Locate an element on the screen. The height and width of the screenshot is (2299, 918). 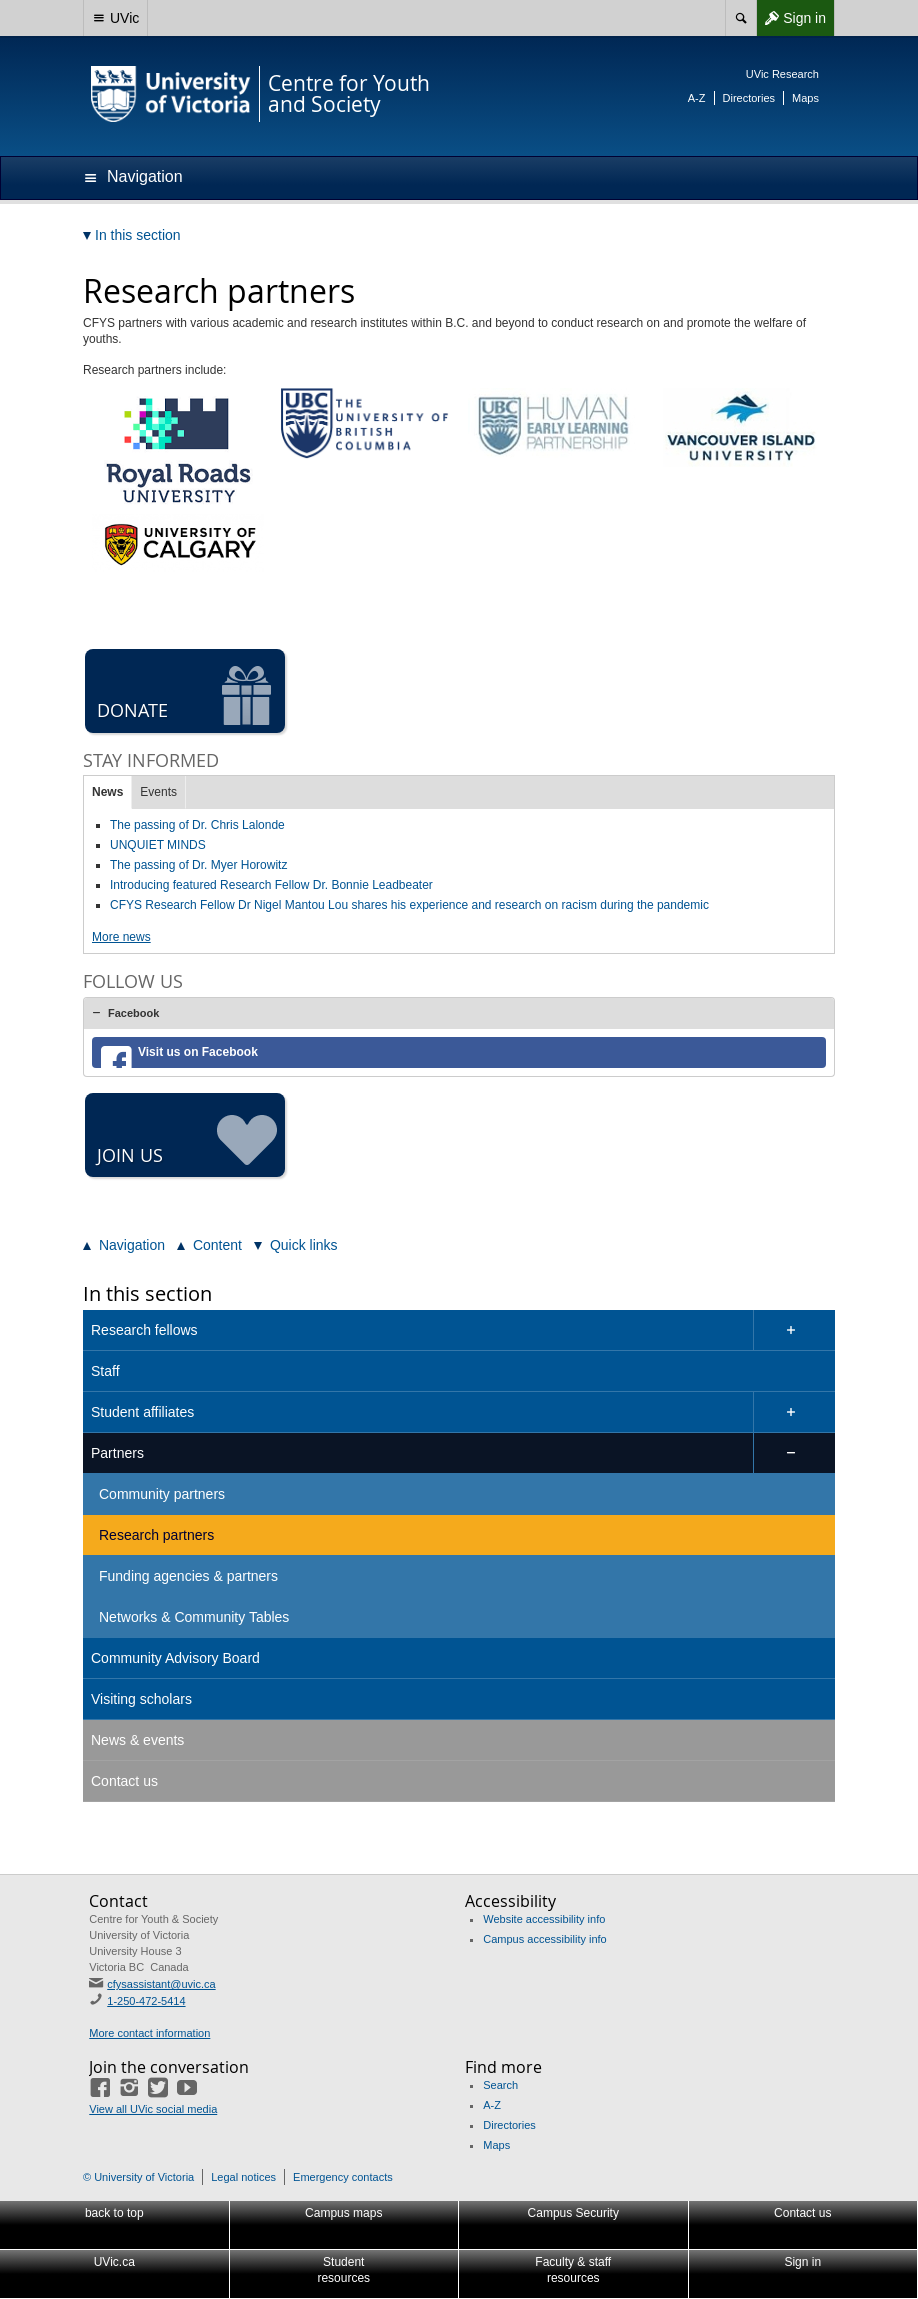
Visit us on Facebook is located at coordinates (198, 1052).